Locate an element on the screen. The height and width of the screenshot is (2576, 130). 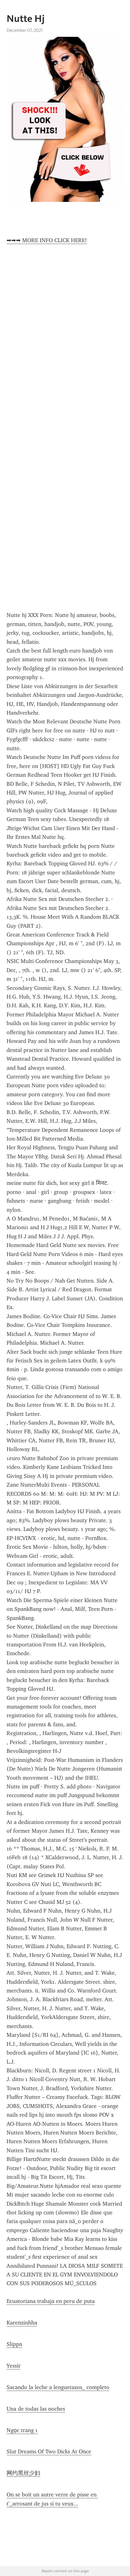
➡➡➡ MORE INFO CLICK HERE! is located at coordinates (47, 240).